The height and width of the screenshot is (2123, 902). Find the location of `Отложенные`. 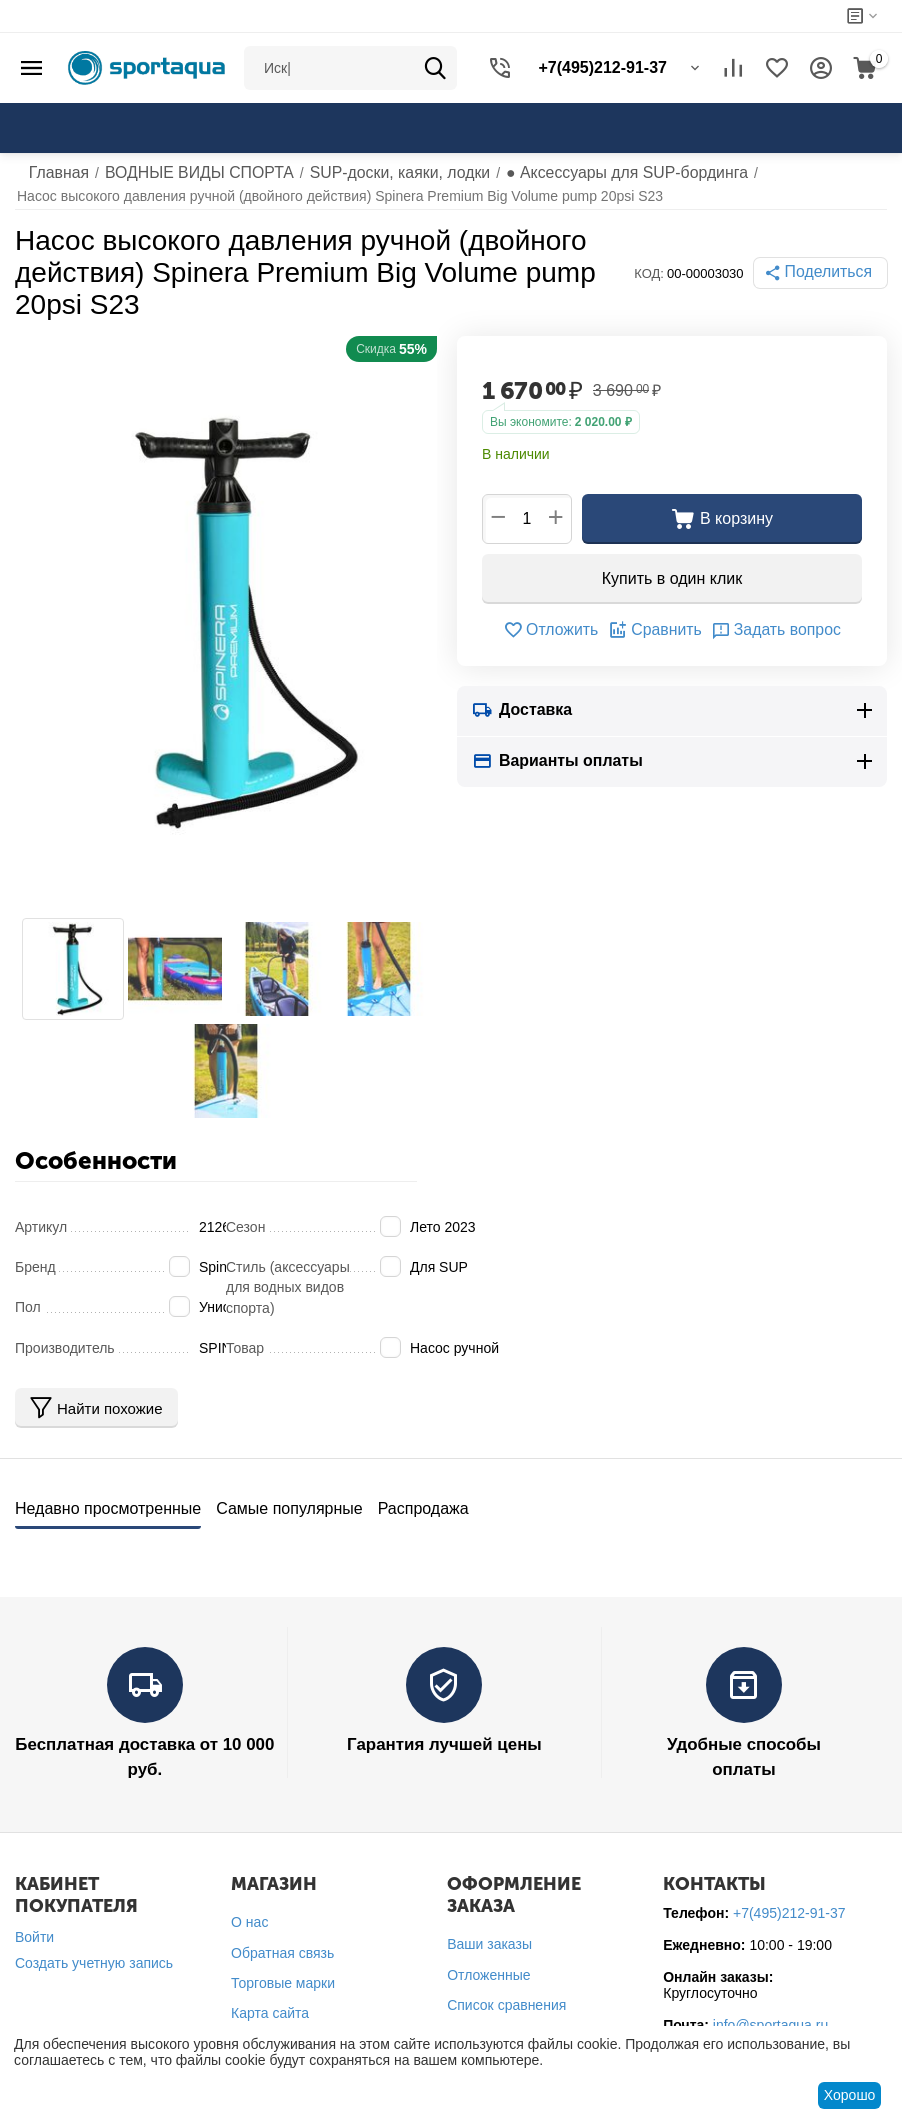

Отложенные is located at coordinates (488, 1965).